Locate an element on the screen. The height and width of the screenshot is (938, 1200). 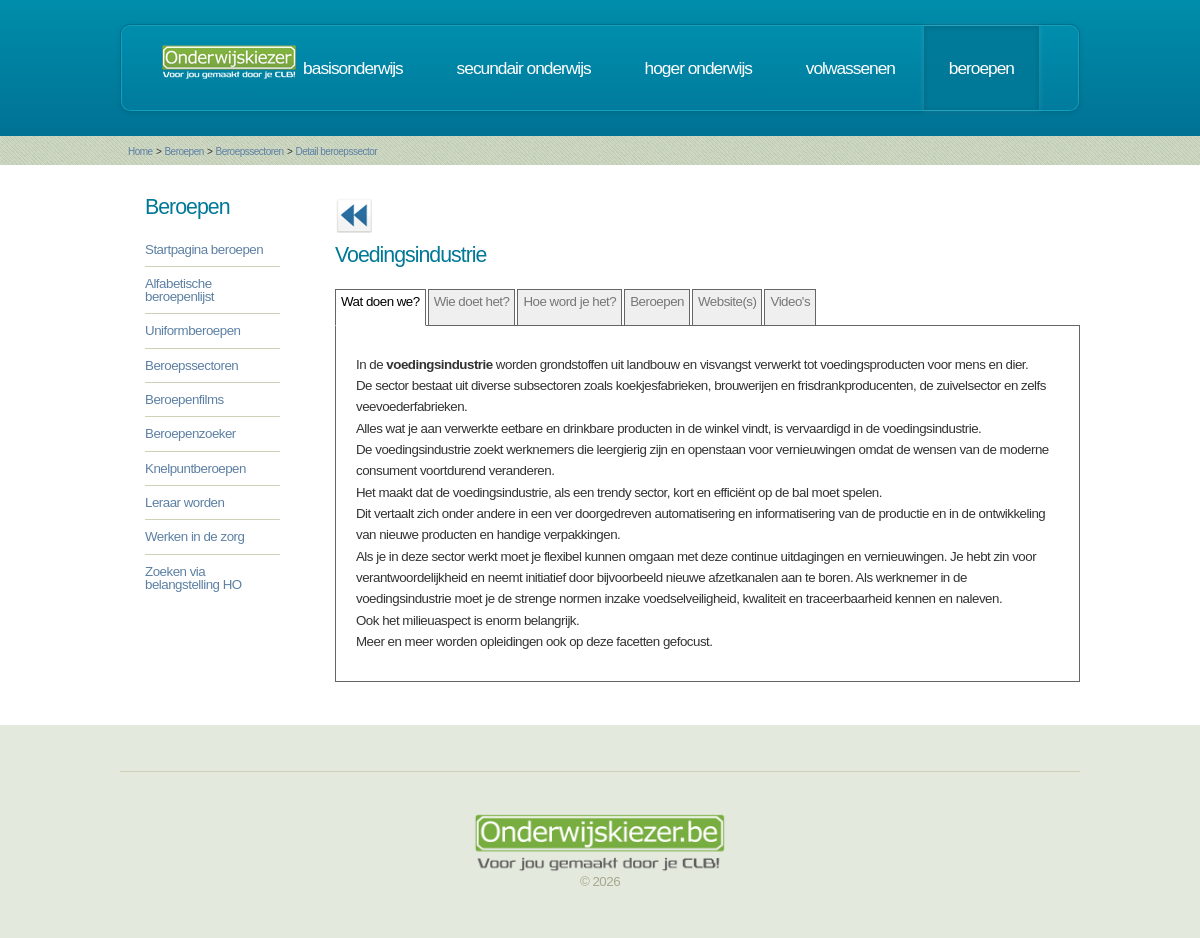
basisonderwijs is located at coordinates (353, 68).